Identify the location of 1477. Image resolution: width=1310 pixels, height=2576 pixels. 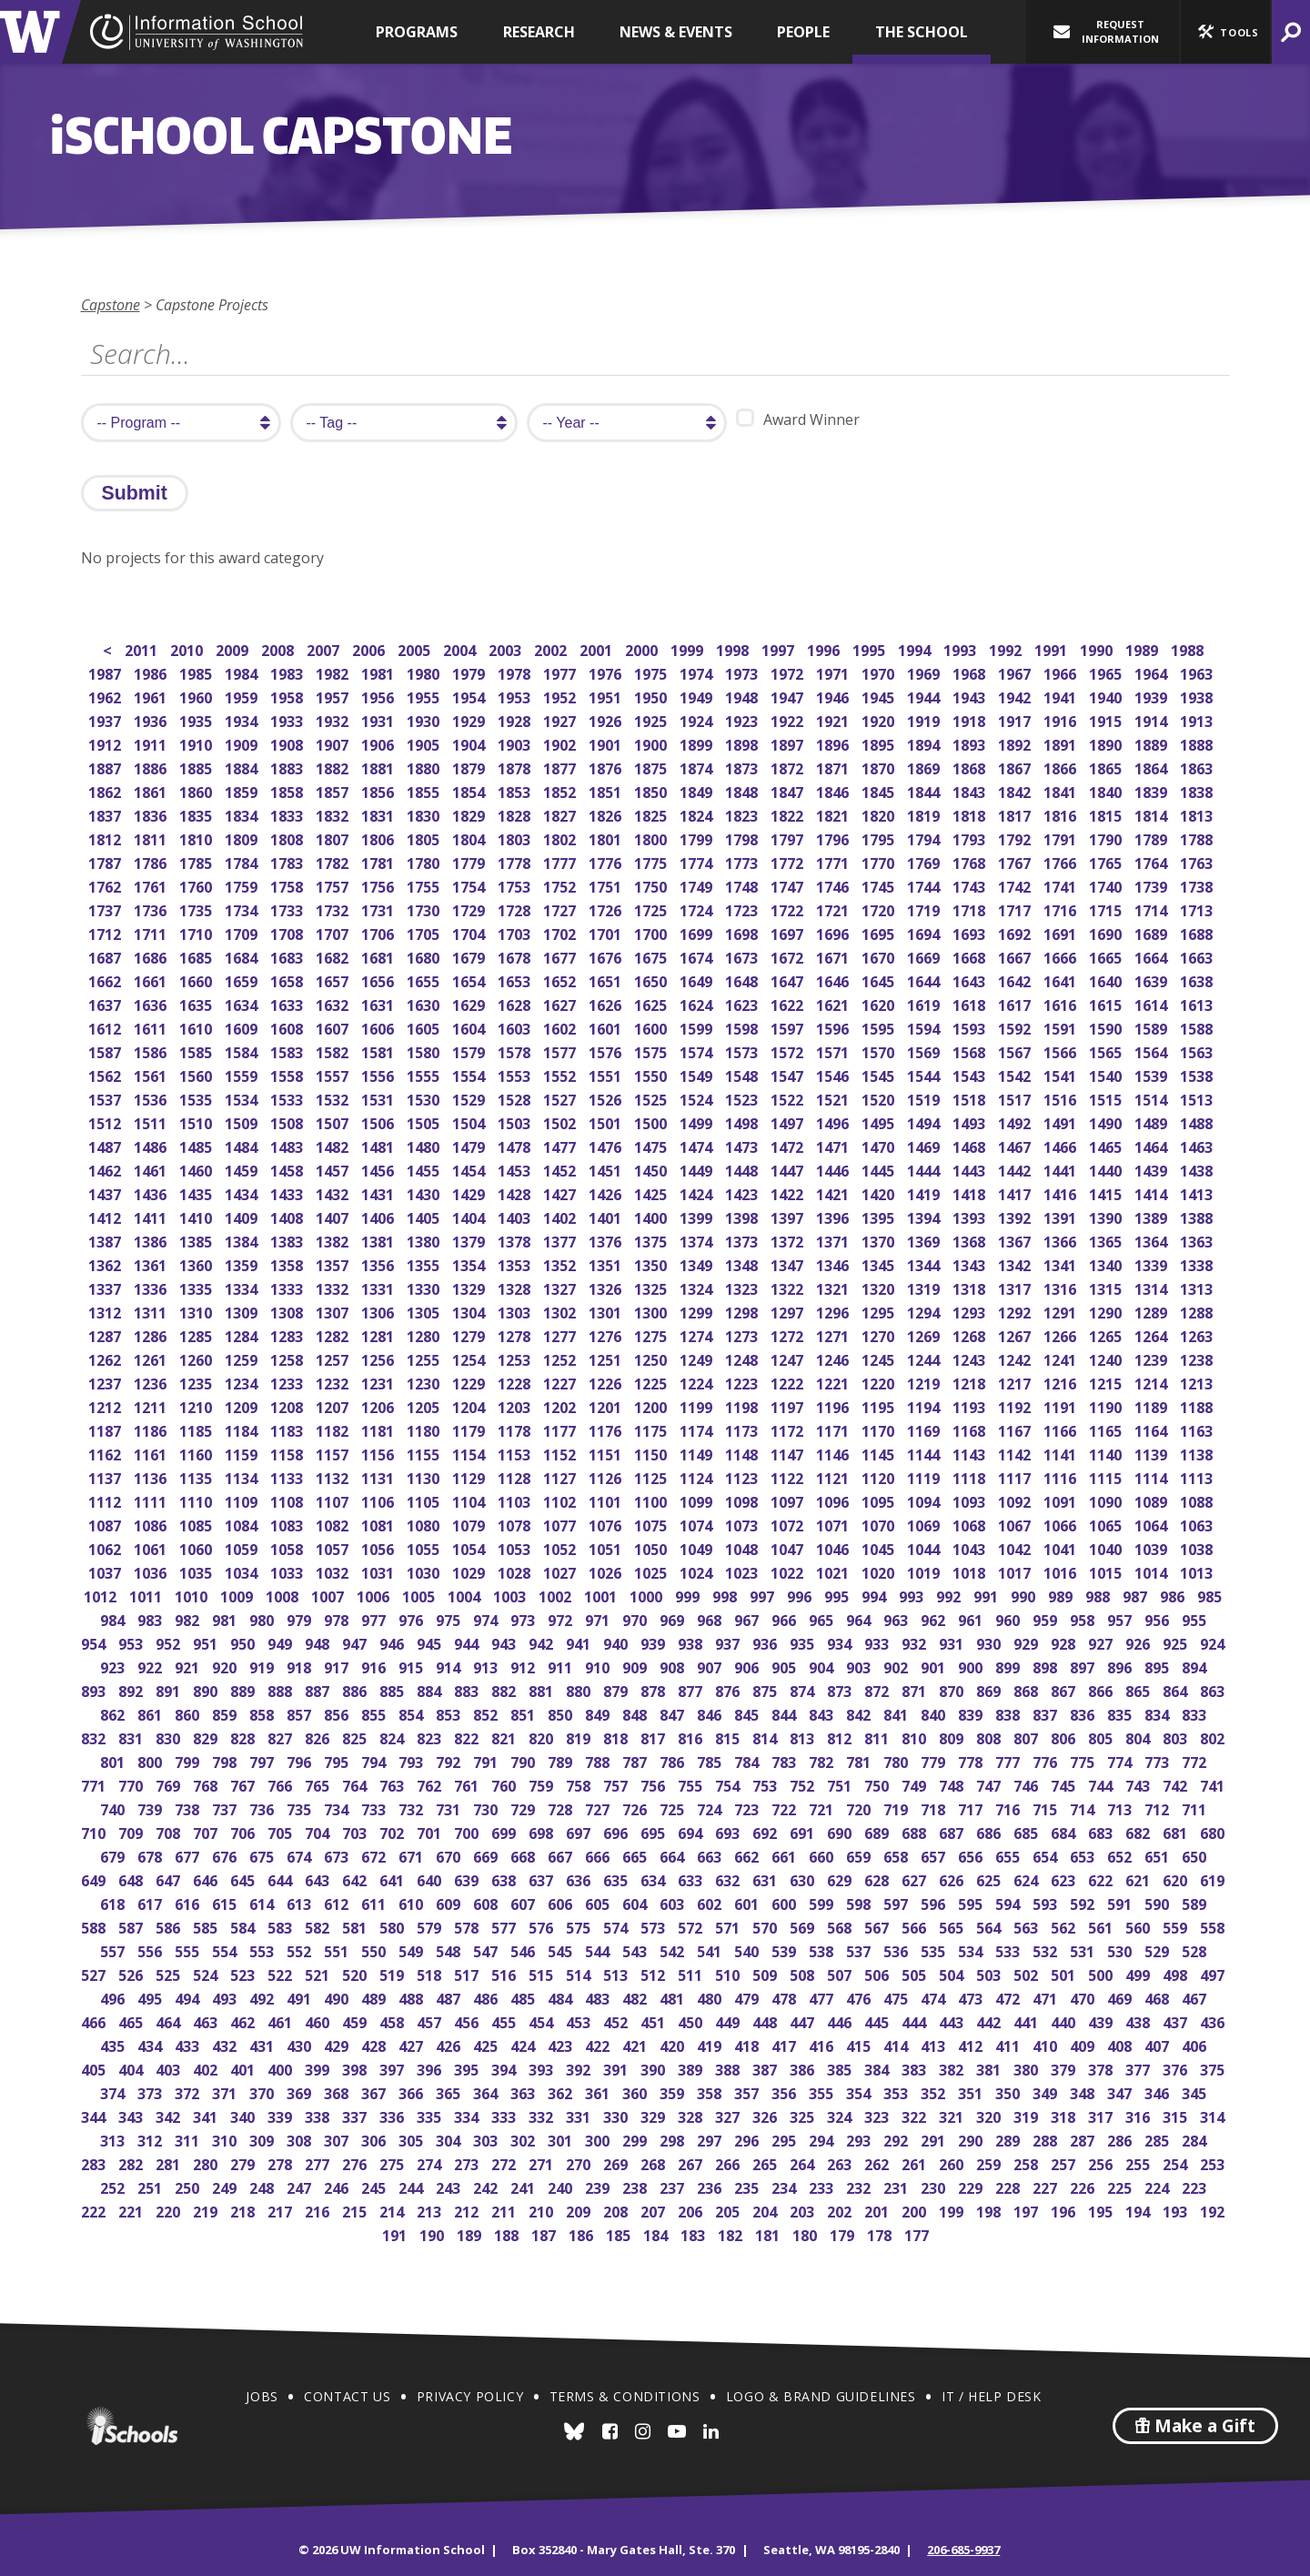
(560, 1145).